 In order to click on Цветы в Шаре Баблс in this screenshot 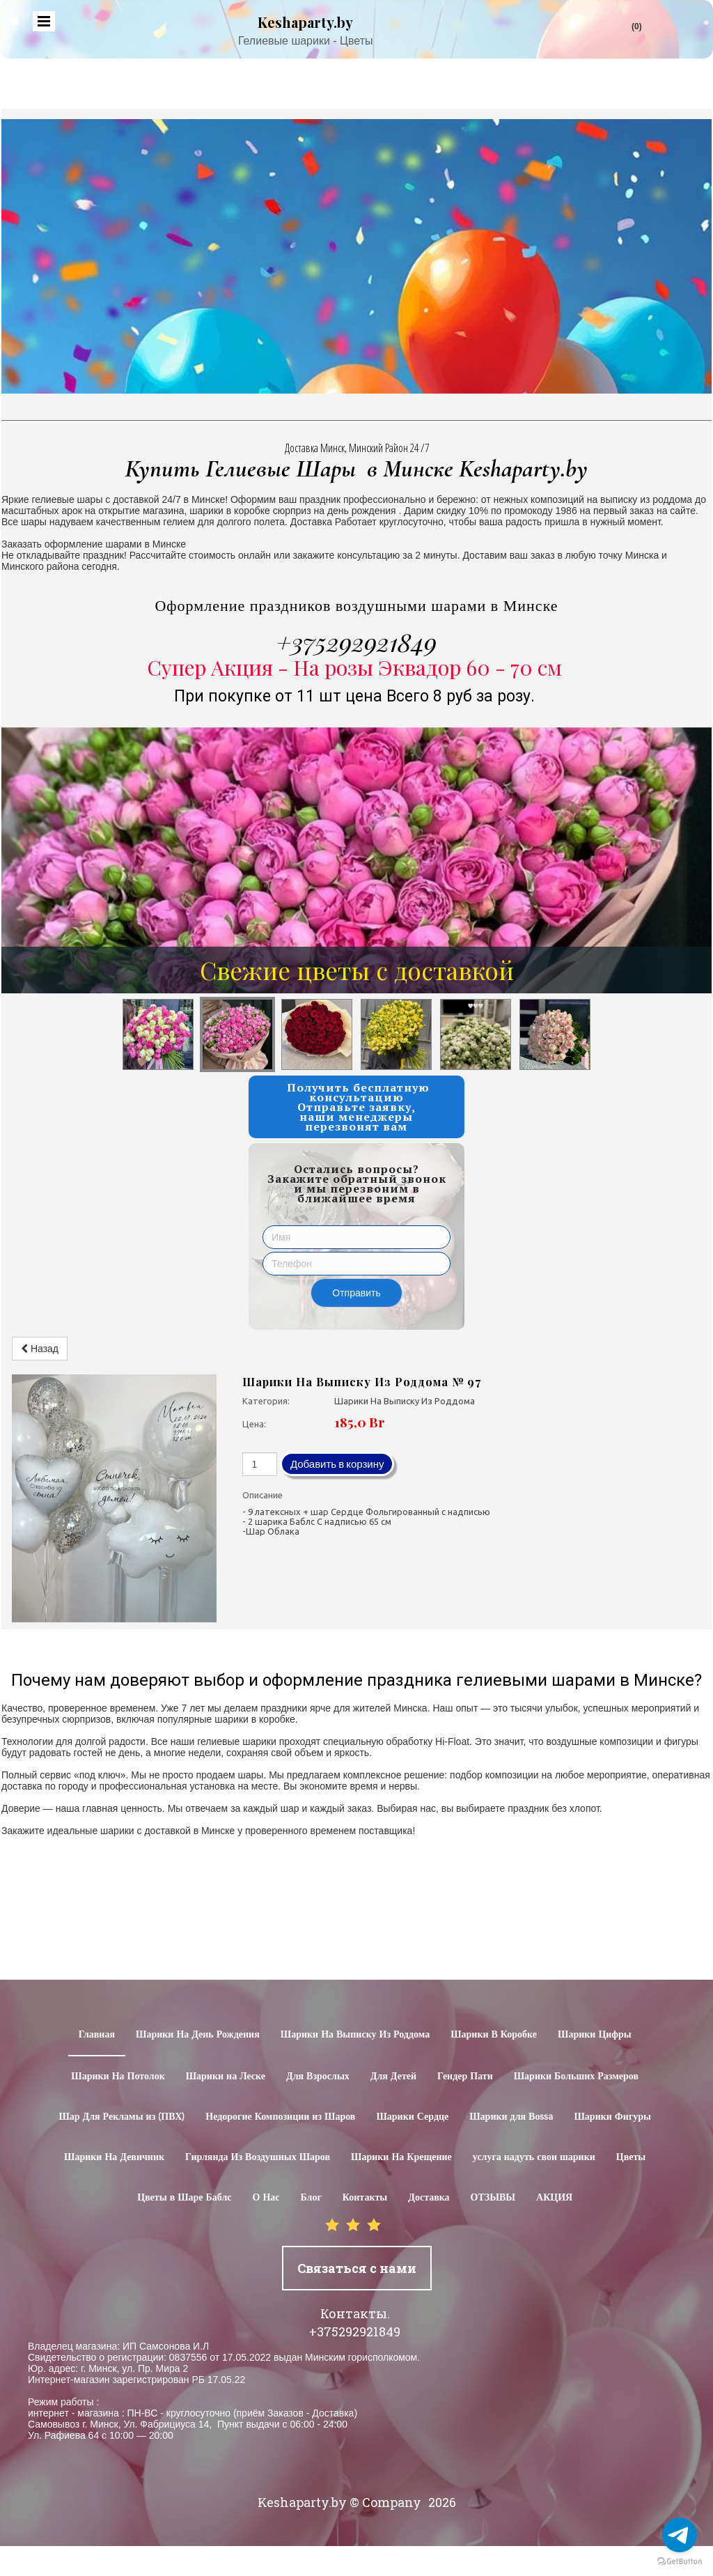, I will do `click(184, 2198)`.